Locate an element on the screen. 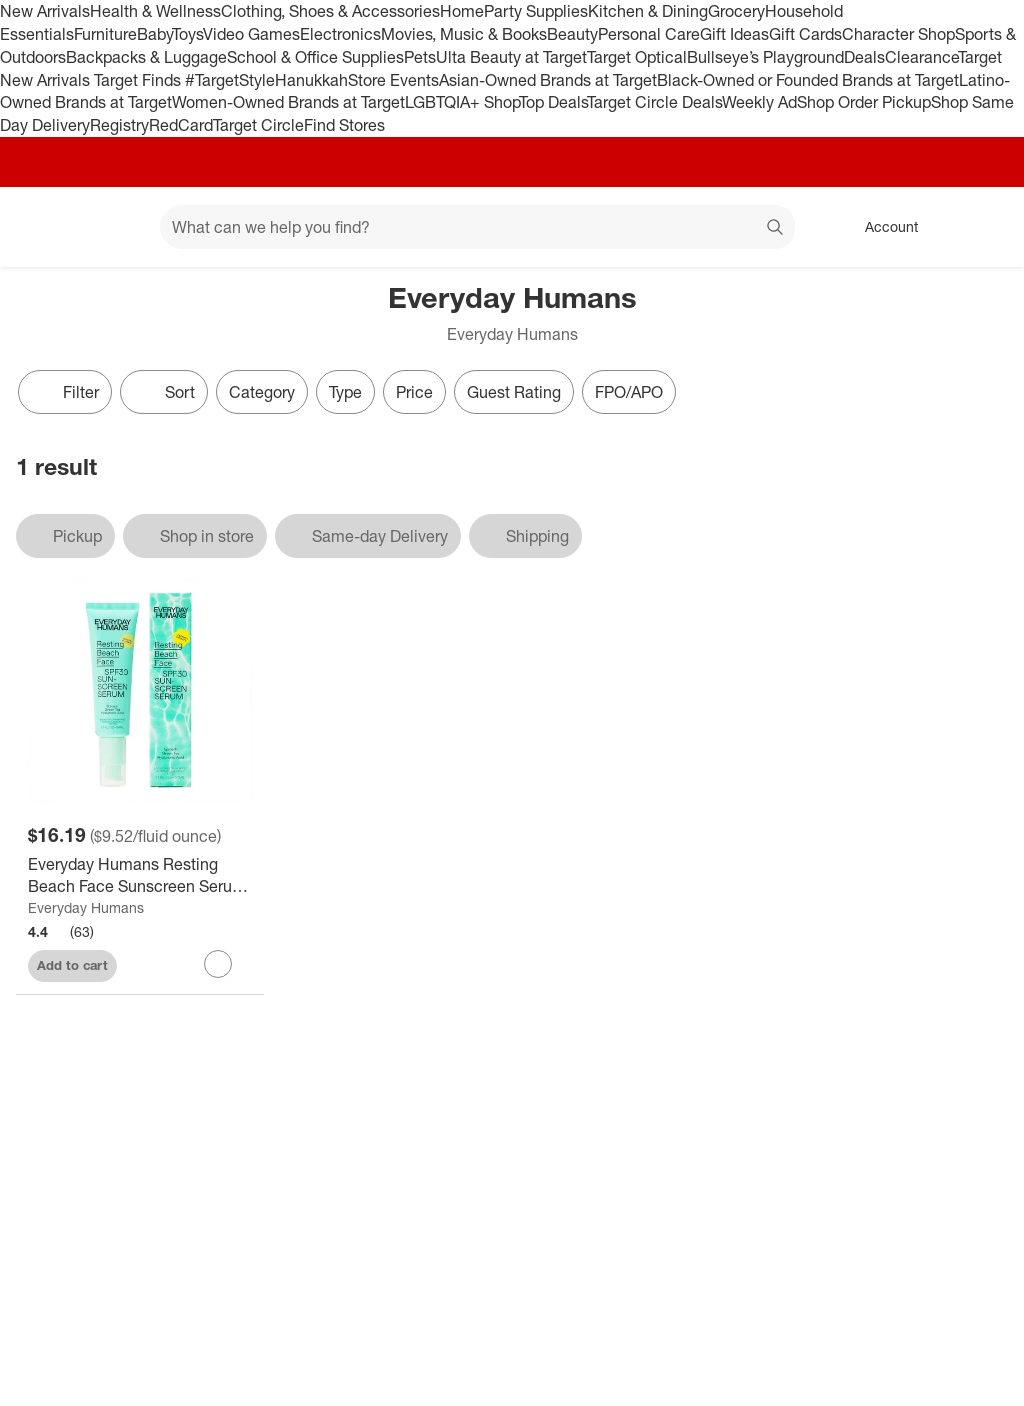 This screenshot has height=1406, width=1024. [Everyday Humans Resting Beach Face Sunscreen Serum - SPF 30 - 1.7 fl oz] is located at coordinates (140, 876).